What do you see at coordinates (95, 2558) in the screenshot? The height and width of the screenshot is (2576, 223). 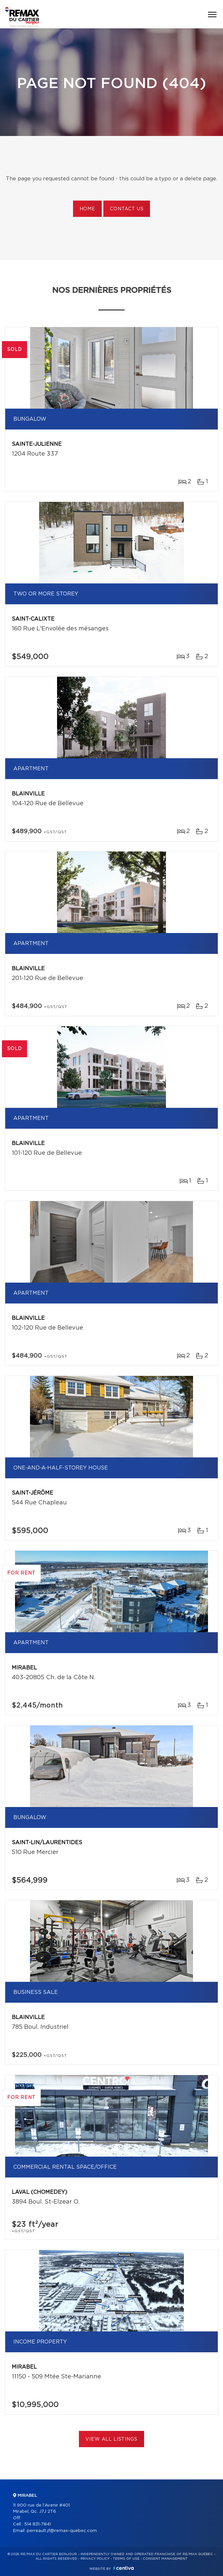 I see `Privacy Policy` at bounding box center [95, 2558].